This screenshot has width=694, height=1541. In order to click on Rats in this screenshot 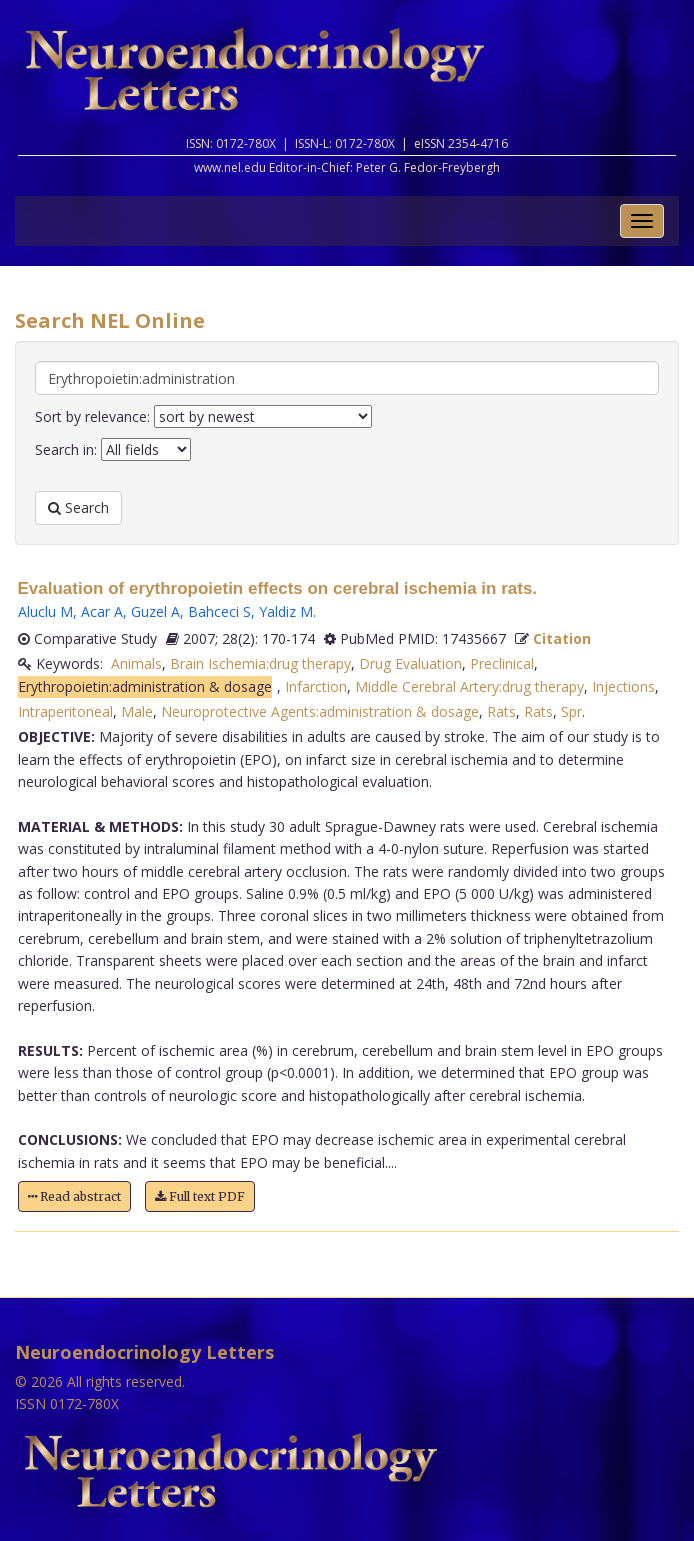, I will do `click(501, 711)`.